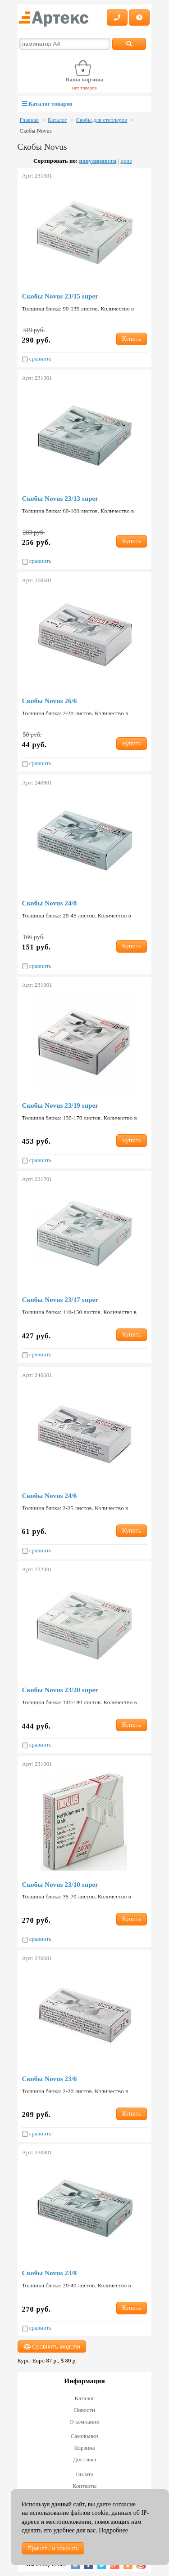 The width and height of the screenshot is (169, 2576). Describe the element at coordinates (84, 2421) in the screenshot. I see `О компании` at that location.